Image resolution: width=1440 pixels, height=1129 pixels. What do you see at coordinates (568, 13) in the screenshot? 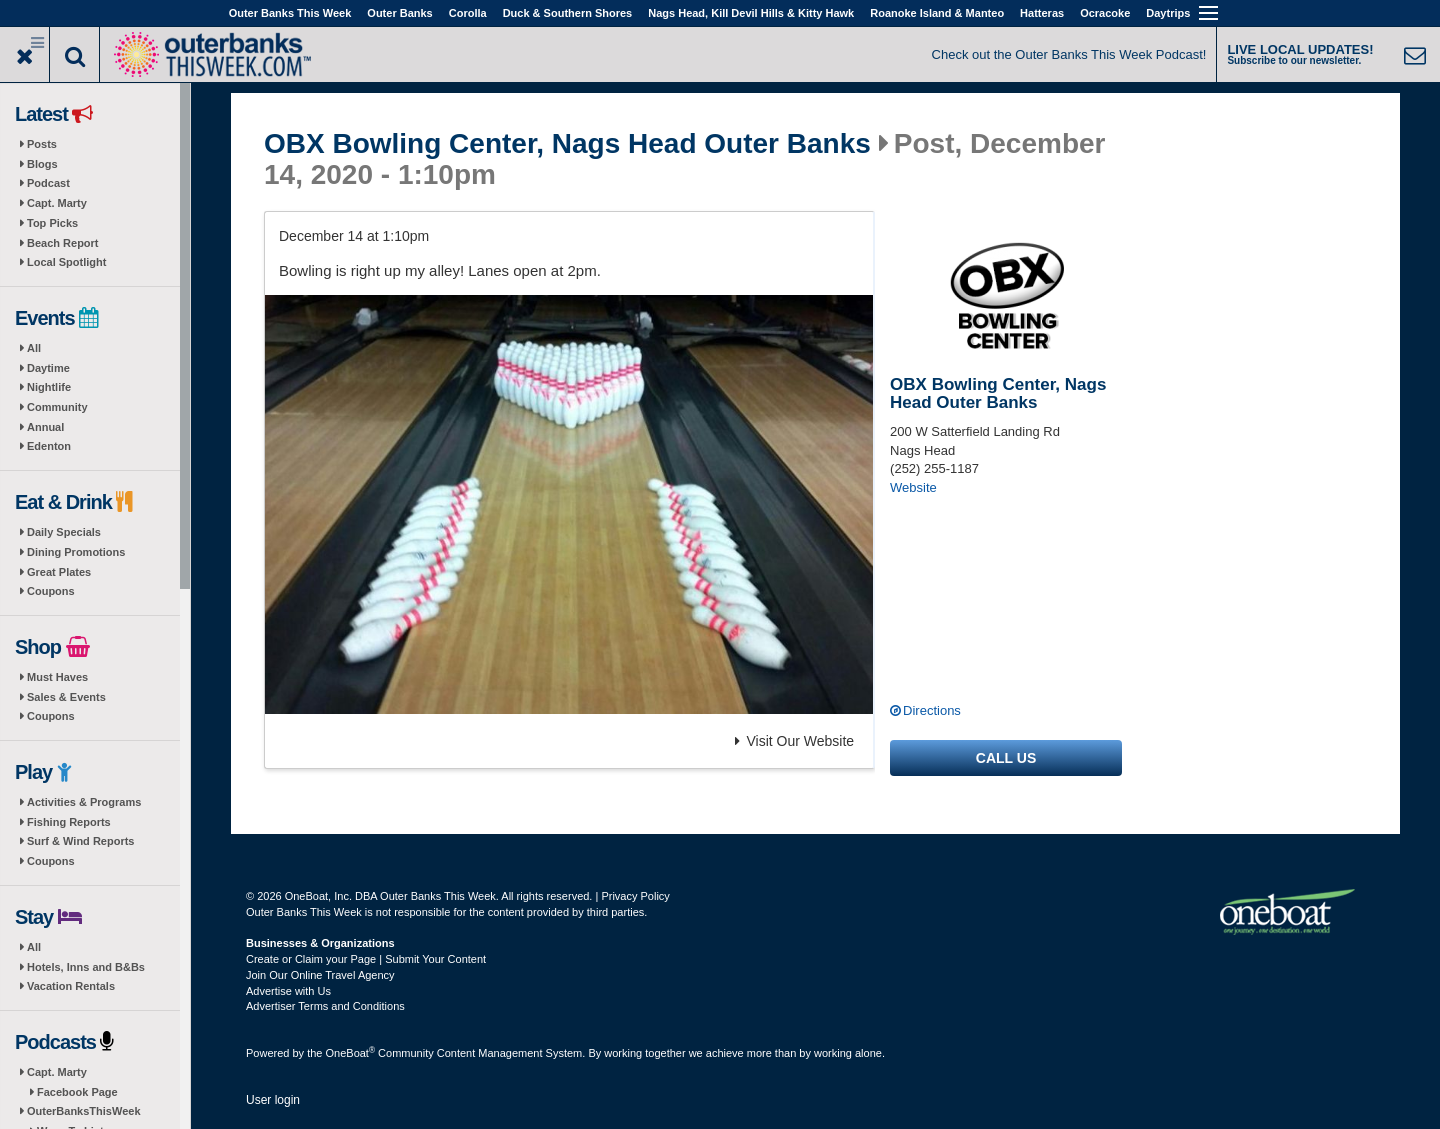
I see `Duck & Southern Shores` at bounding box center [568, 13].